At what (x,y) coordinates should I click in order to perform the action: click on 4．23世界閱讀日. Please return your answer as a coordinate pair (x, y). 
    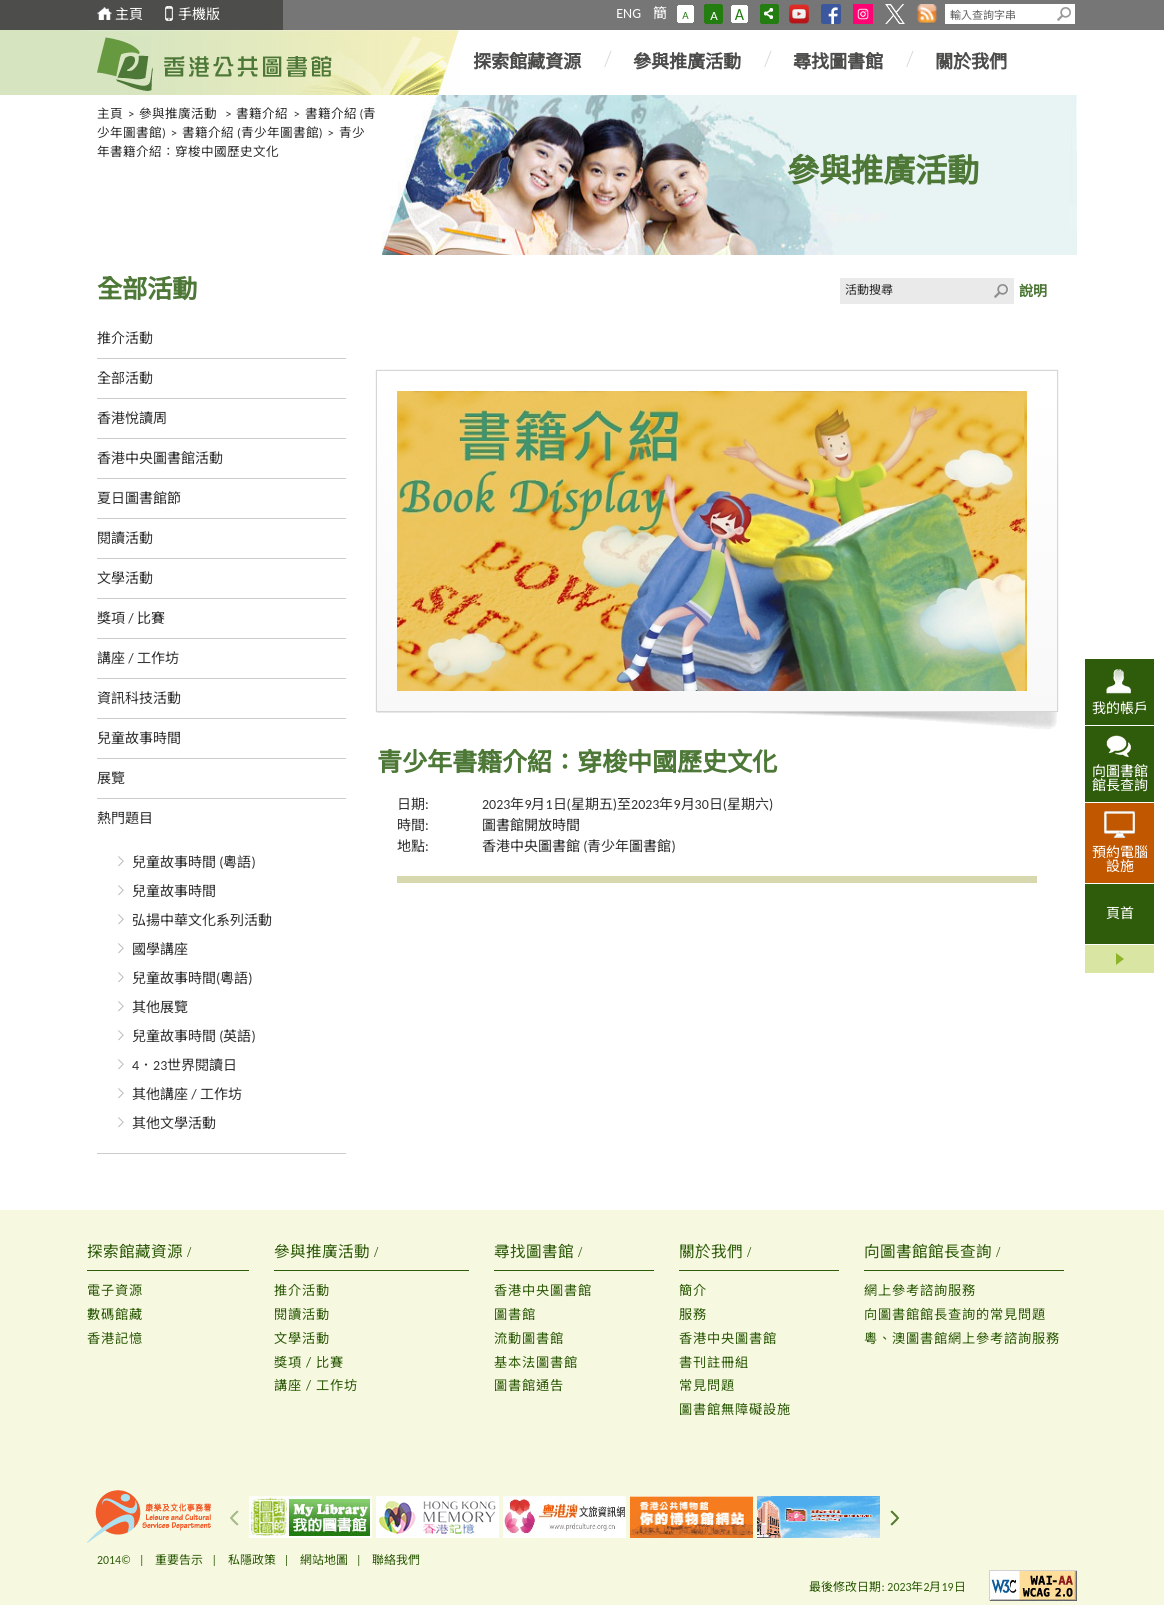
    Looking at the image, I should click on (184, 1065).